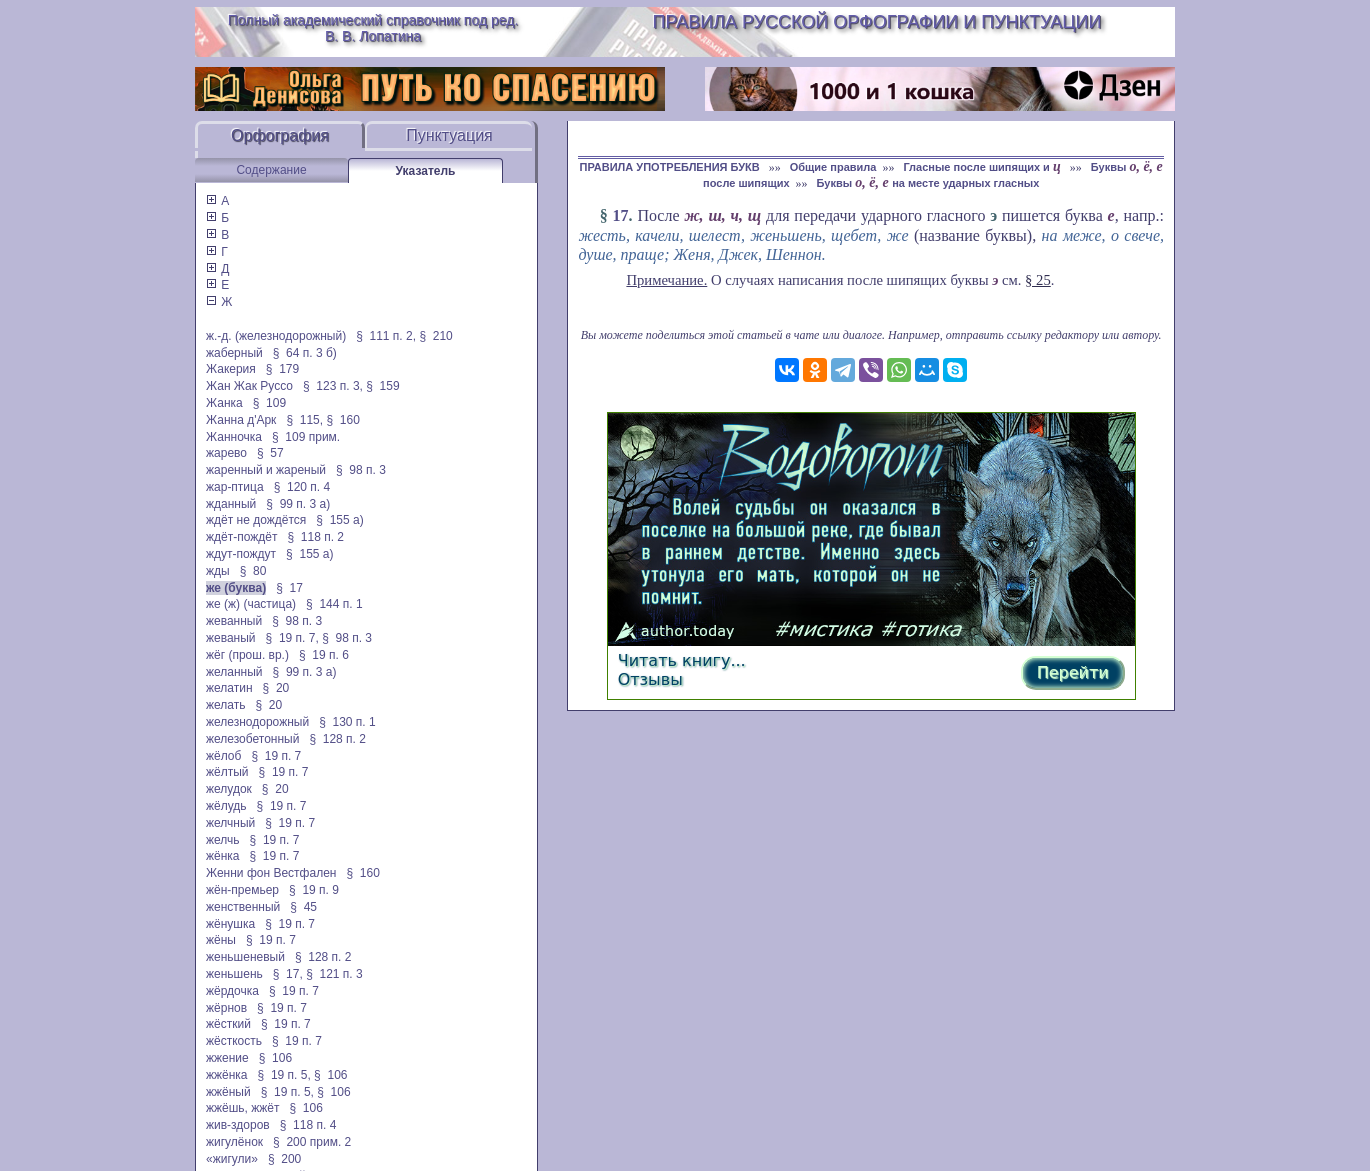 Image resolution: width=1370 pixels, height=1171 pixels. Describe the element at coordinates (229, 688) in the screenshot. I see `желатин` at that location.